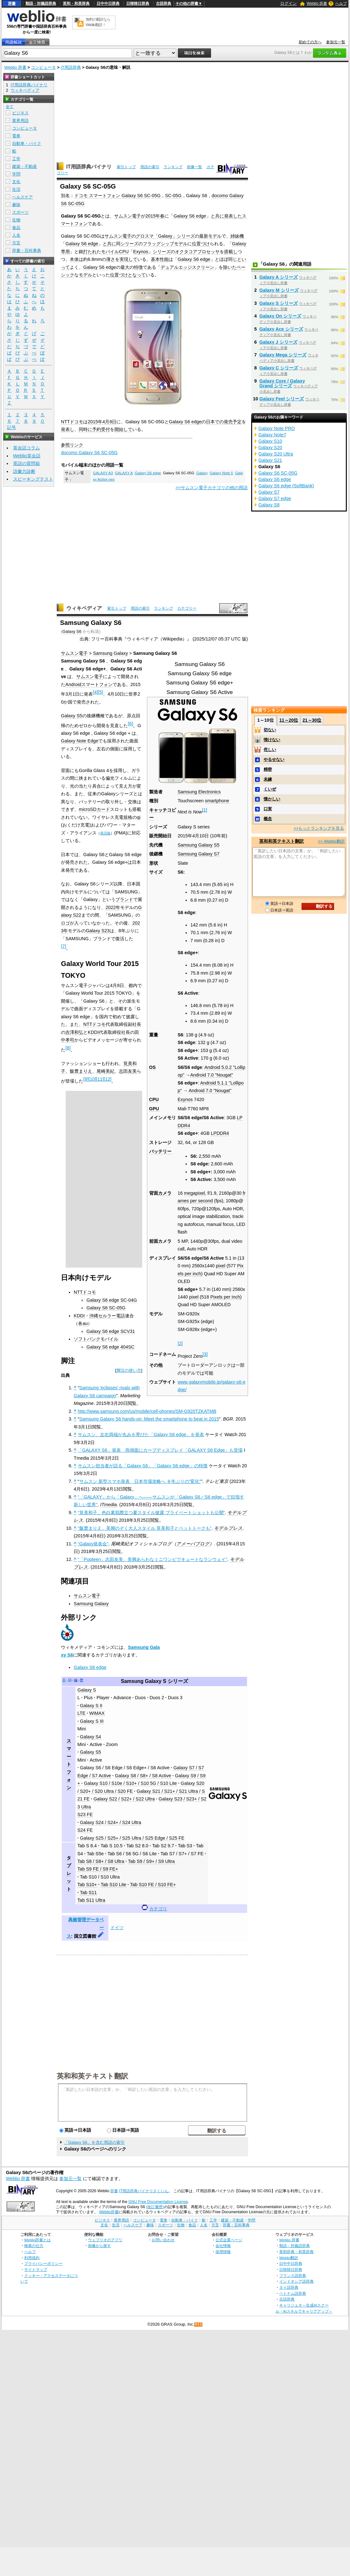 Image resolution: width=350 pixels, height=2576 pixels. What do you see at coordinates (282, 383) in the screenshot?
I see `Galaxy Core / Galaxy Grand シリーズ` at bounding box center [282, 383].